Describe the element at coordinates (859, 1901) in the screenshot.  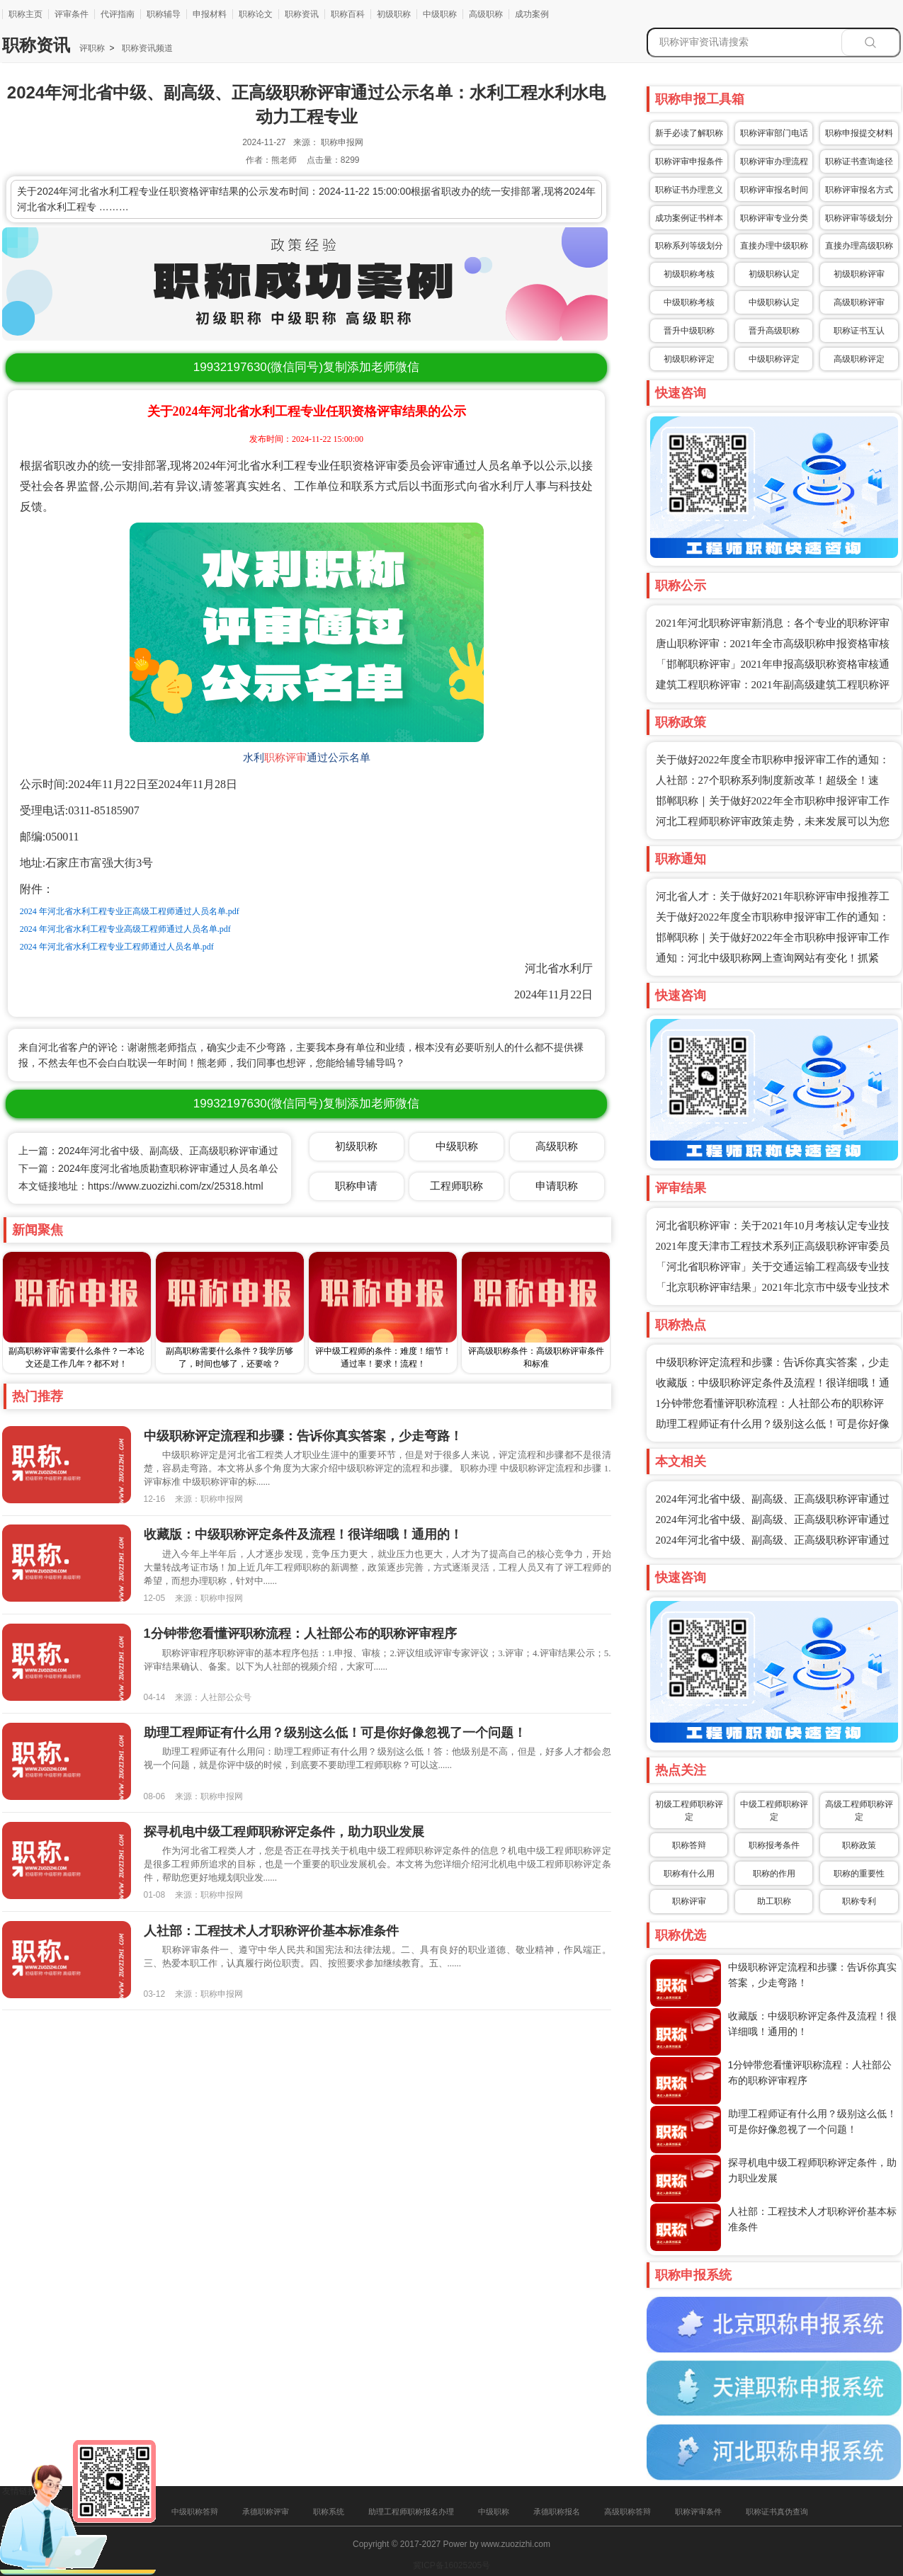
I see `职称专利` at that location.